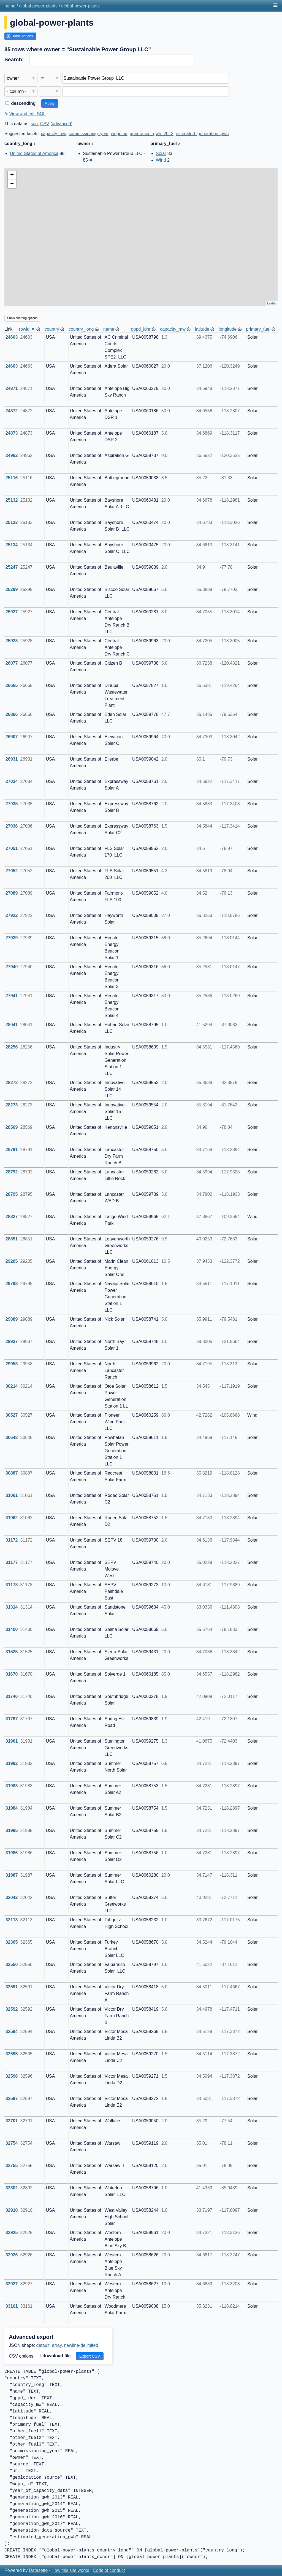  I want to click on 26931, so click(12, 759).